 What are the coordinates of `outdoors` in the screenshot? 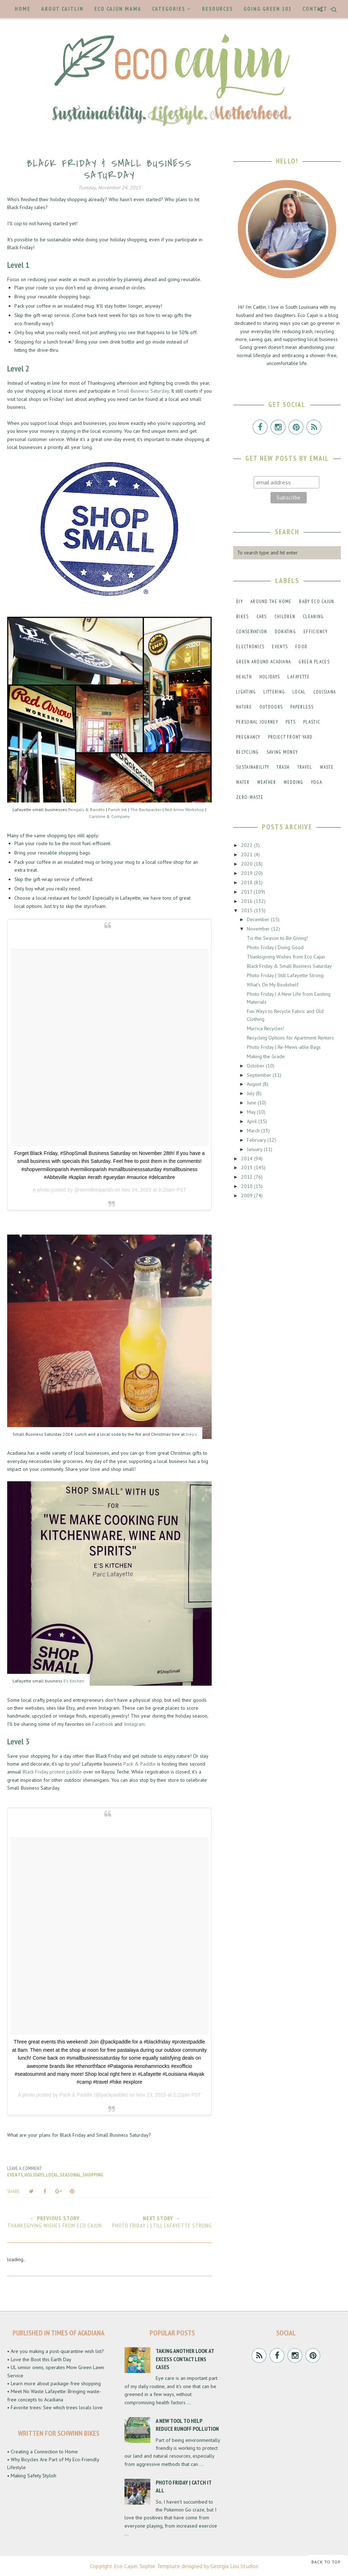 It's located at (271, 707).